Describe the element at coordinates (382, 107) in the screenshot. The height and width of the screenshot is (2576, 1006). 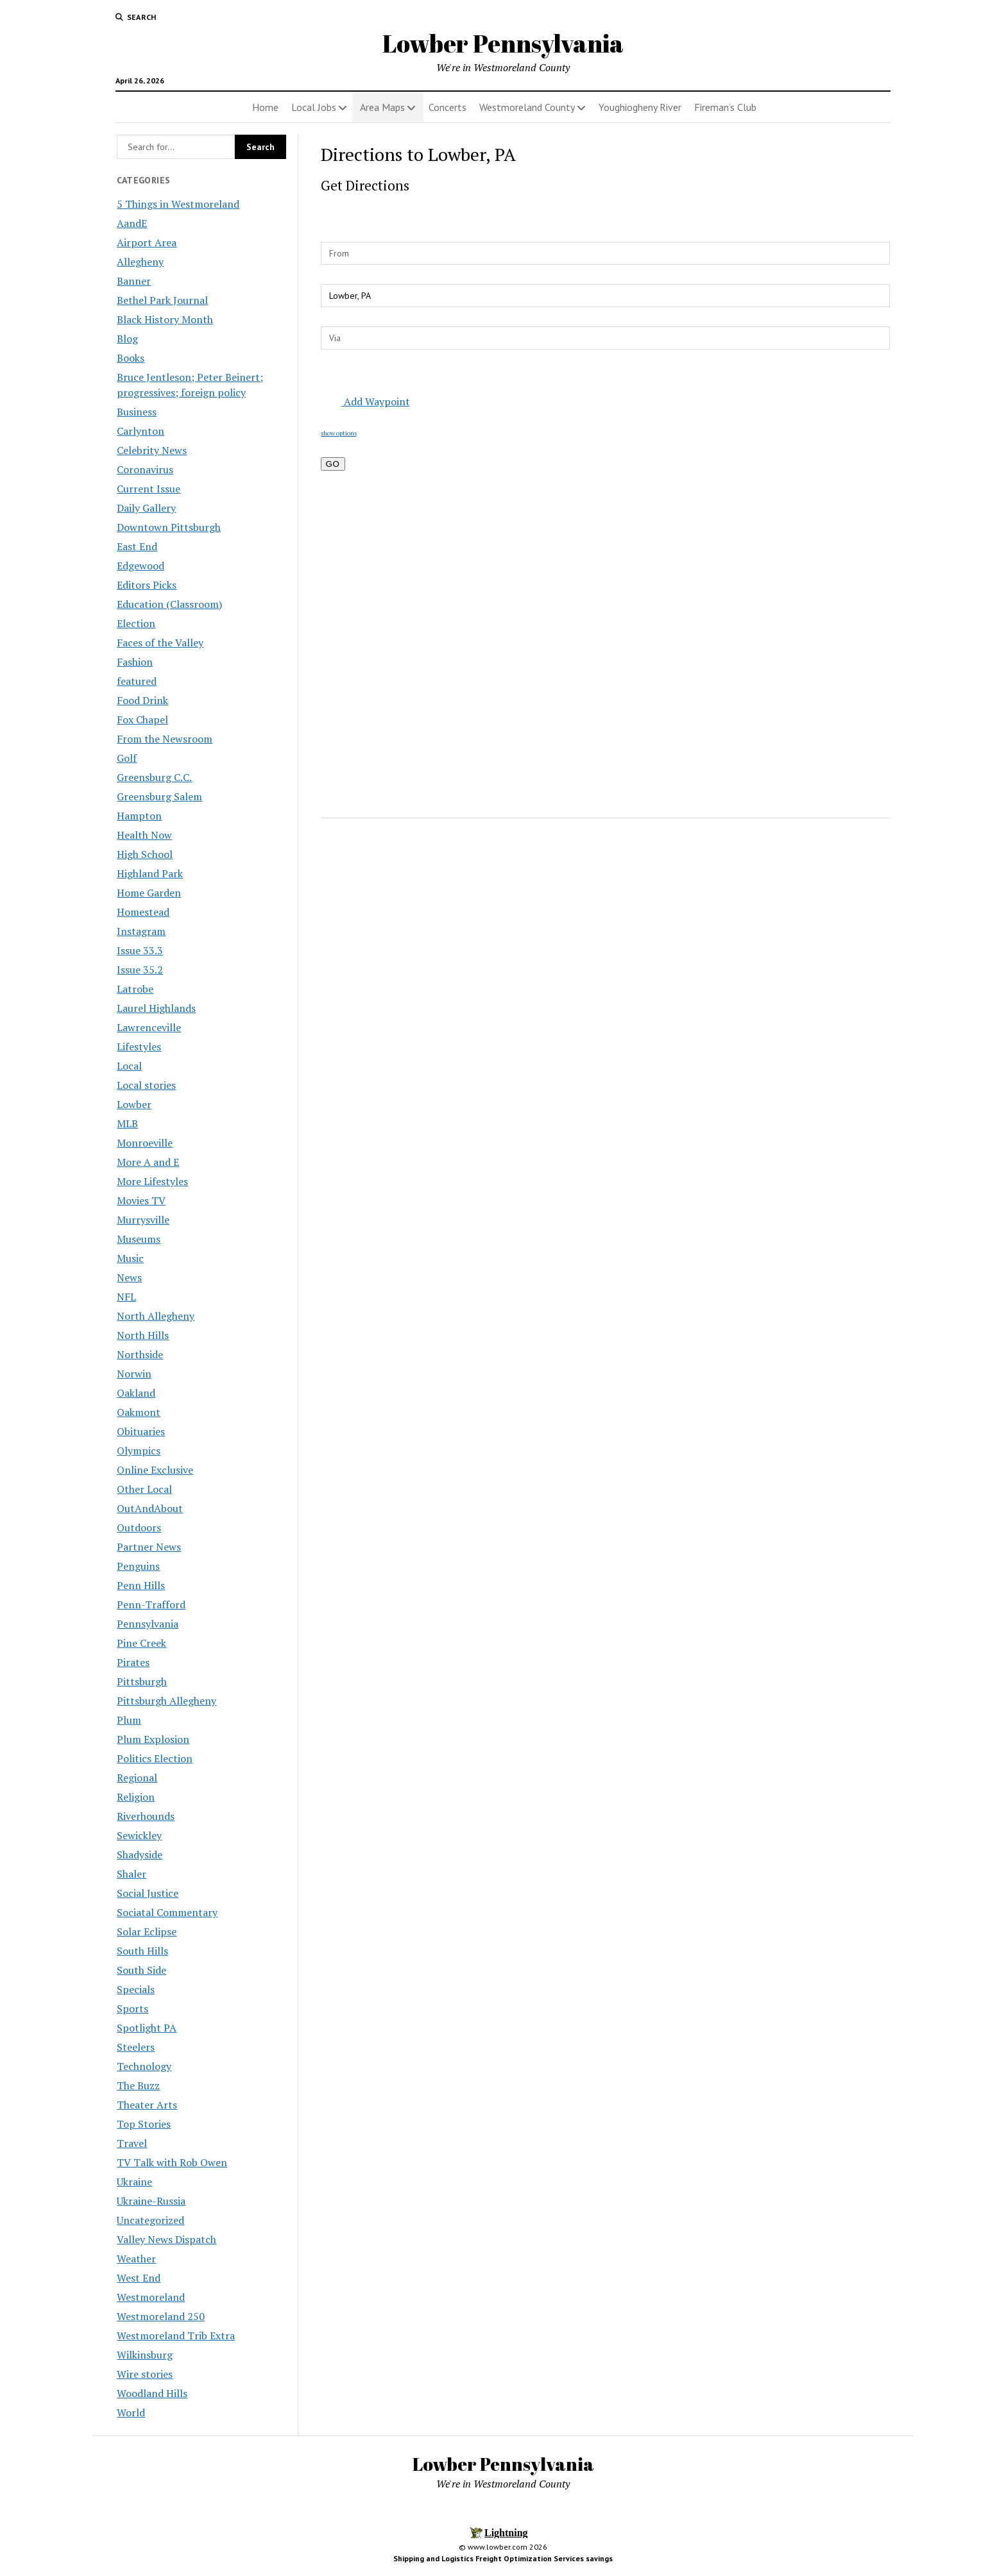
I see `Area Maps` at that location.